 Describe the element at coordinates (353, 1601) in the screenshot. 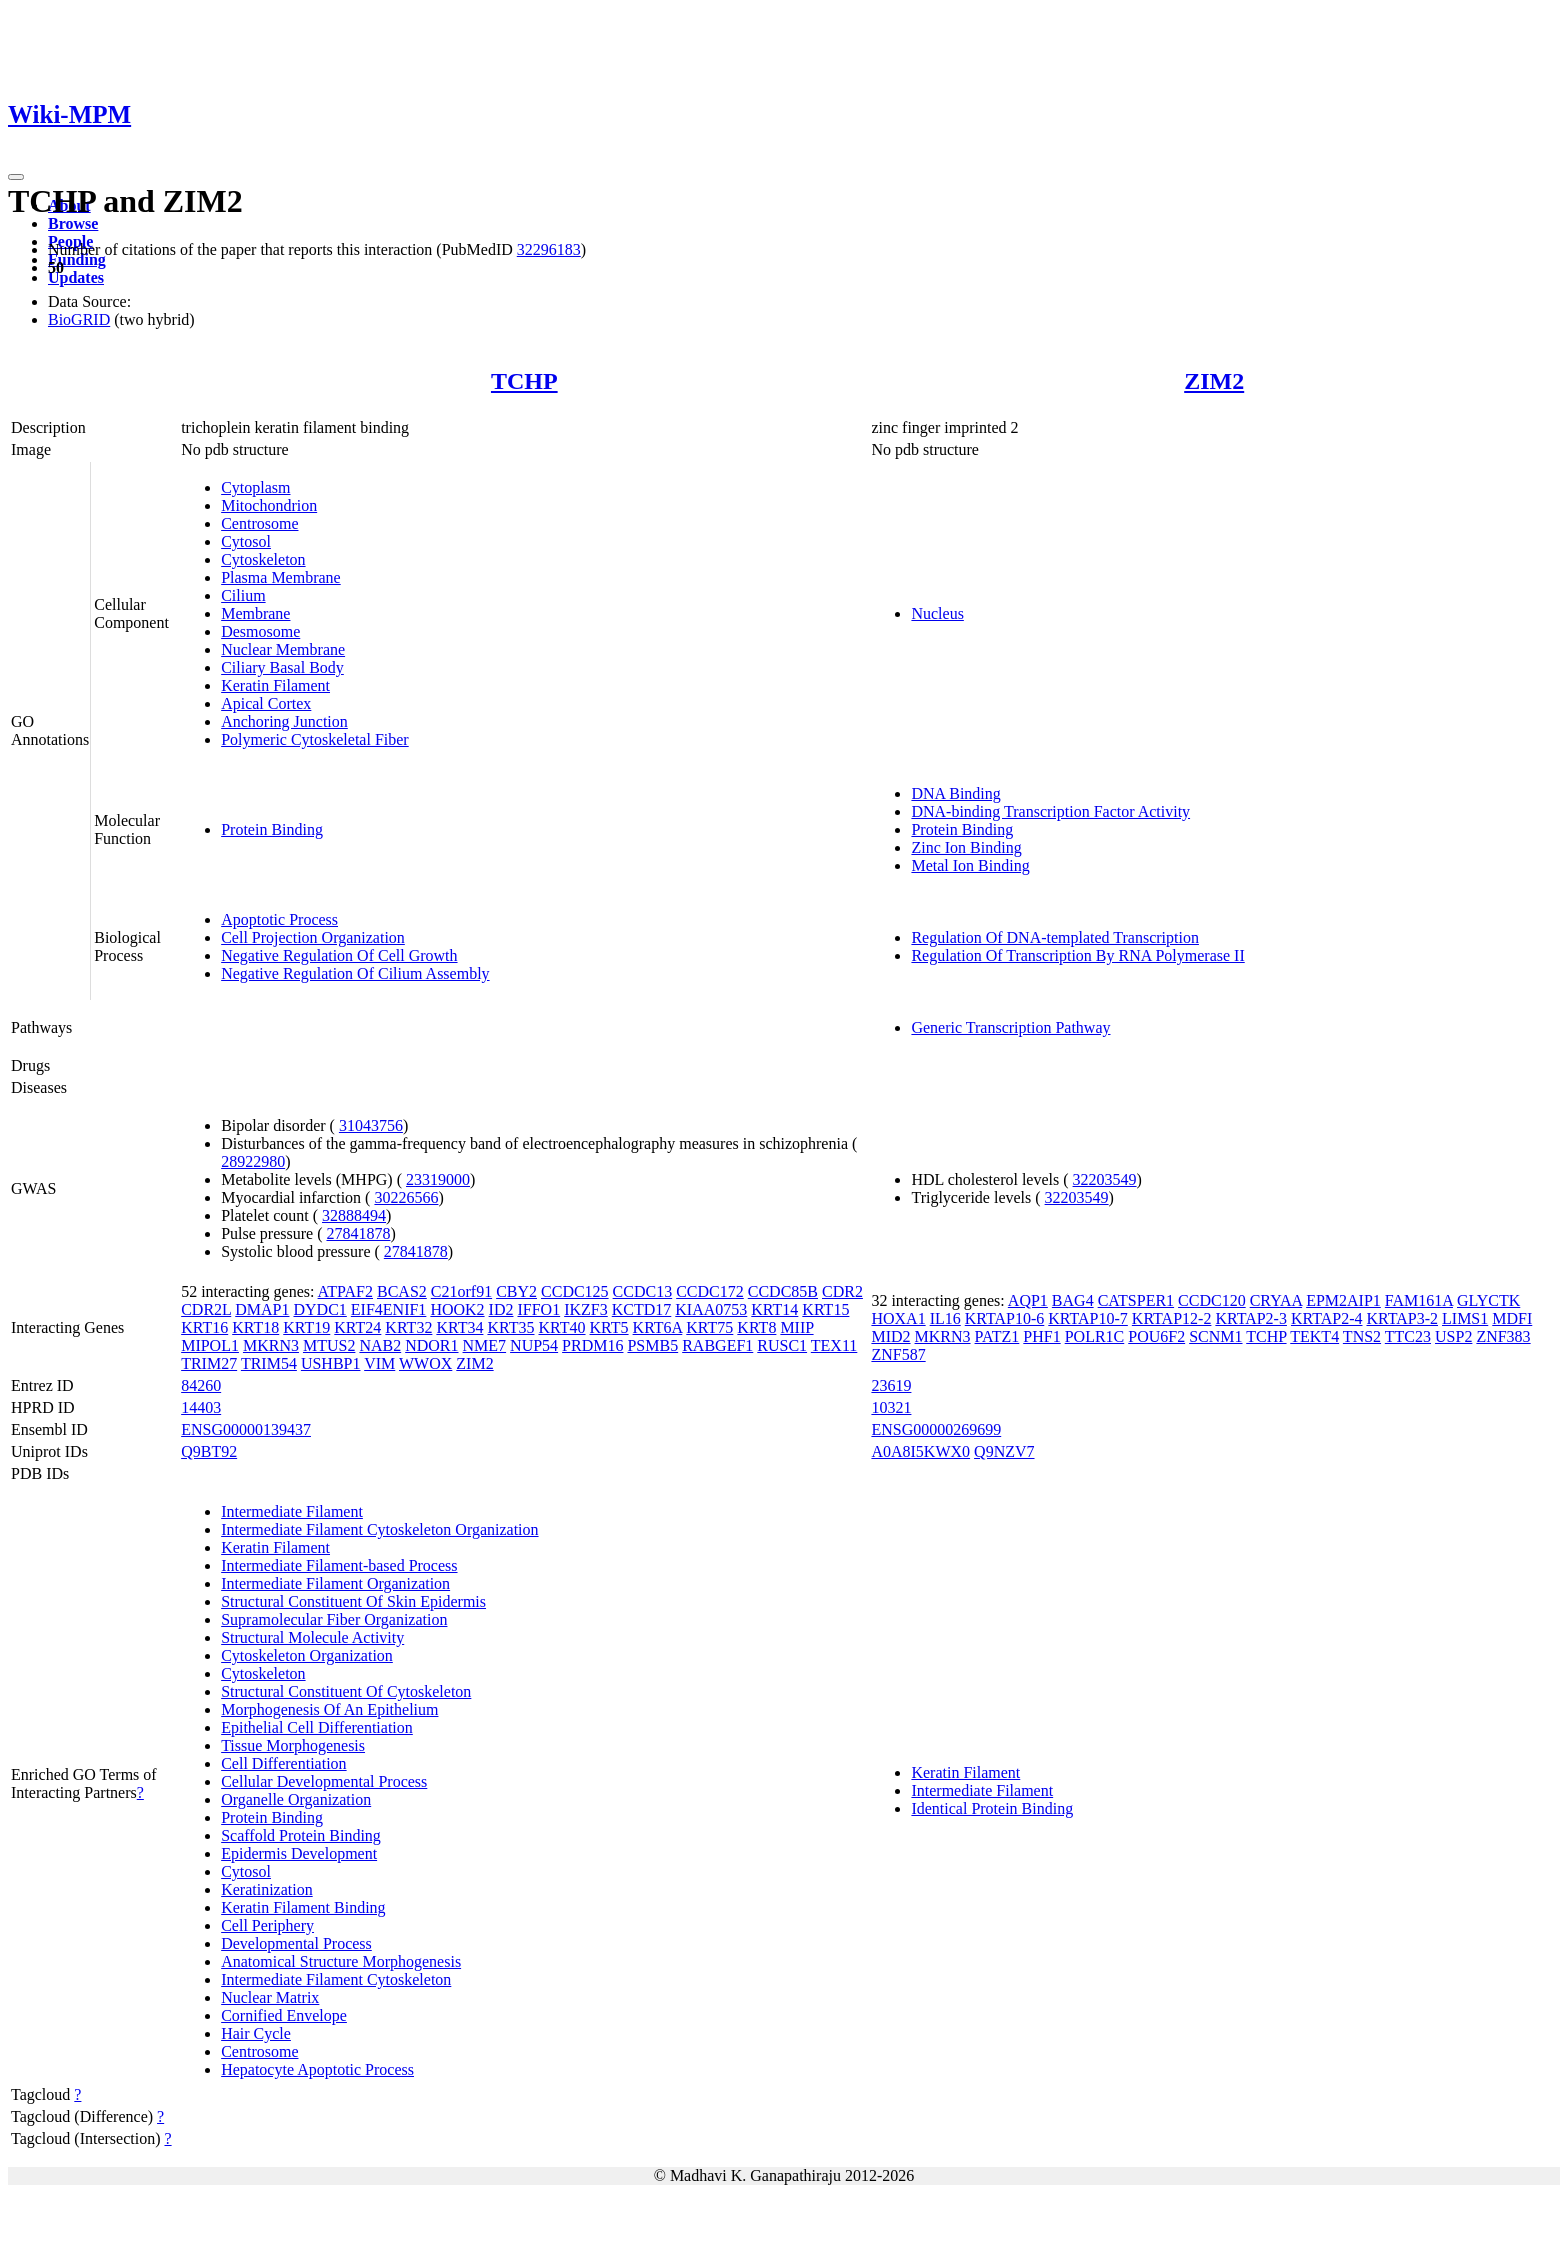

I see `Structural Constituent Of Skin Epidermis` at that location.